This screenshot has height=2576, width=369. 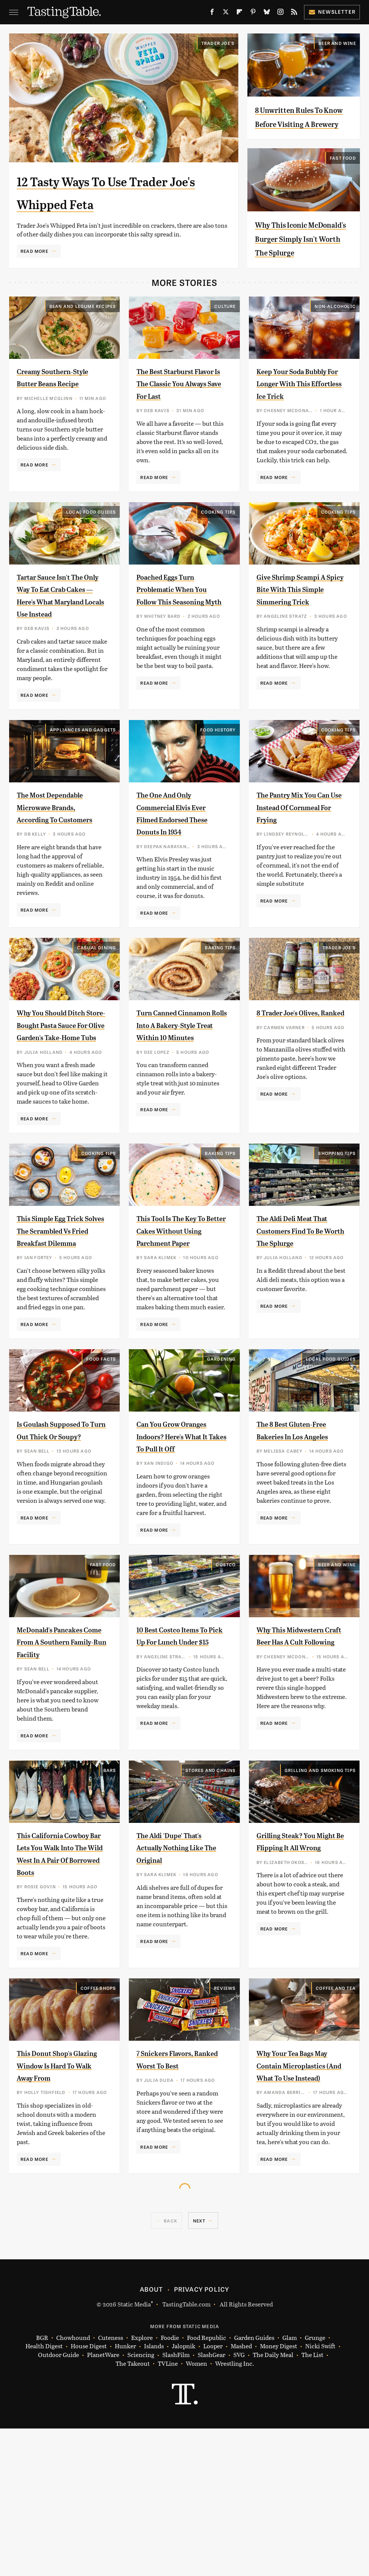 What do you see at coordinates (199, 2368) in the screenshot?
I see `Next` at bounding box center [199, 2368].